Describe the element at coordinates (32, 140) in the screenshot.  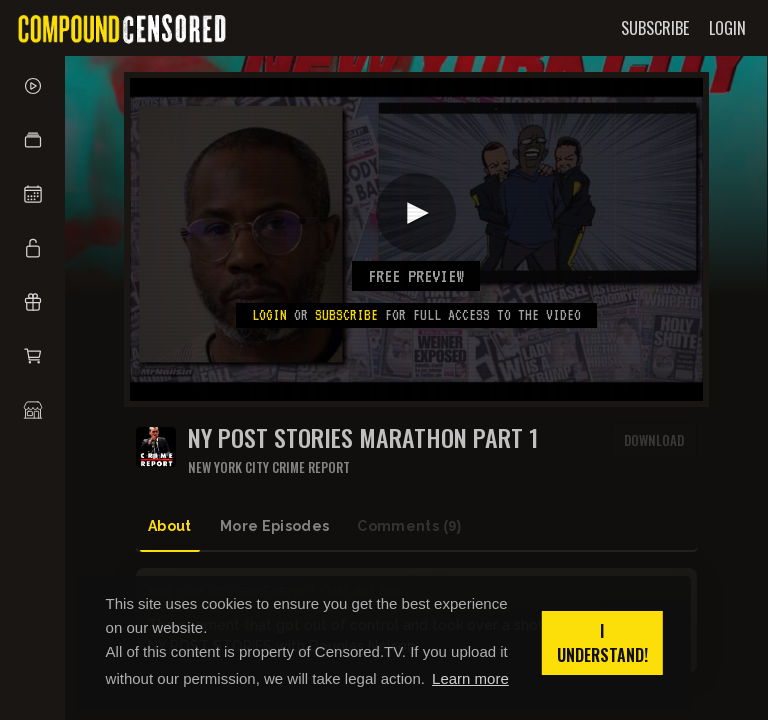
I see `[button]` at that location.